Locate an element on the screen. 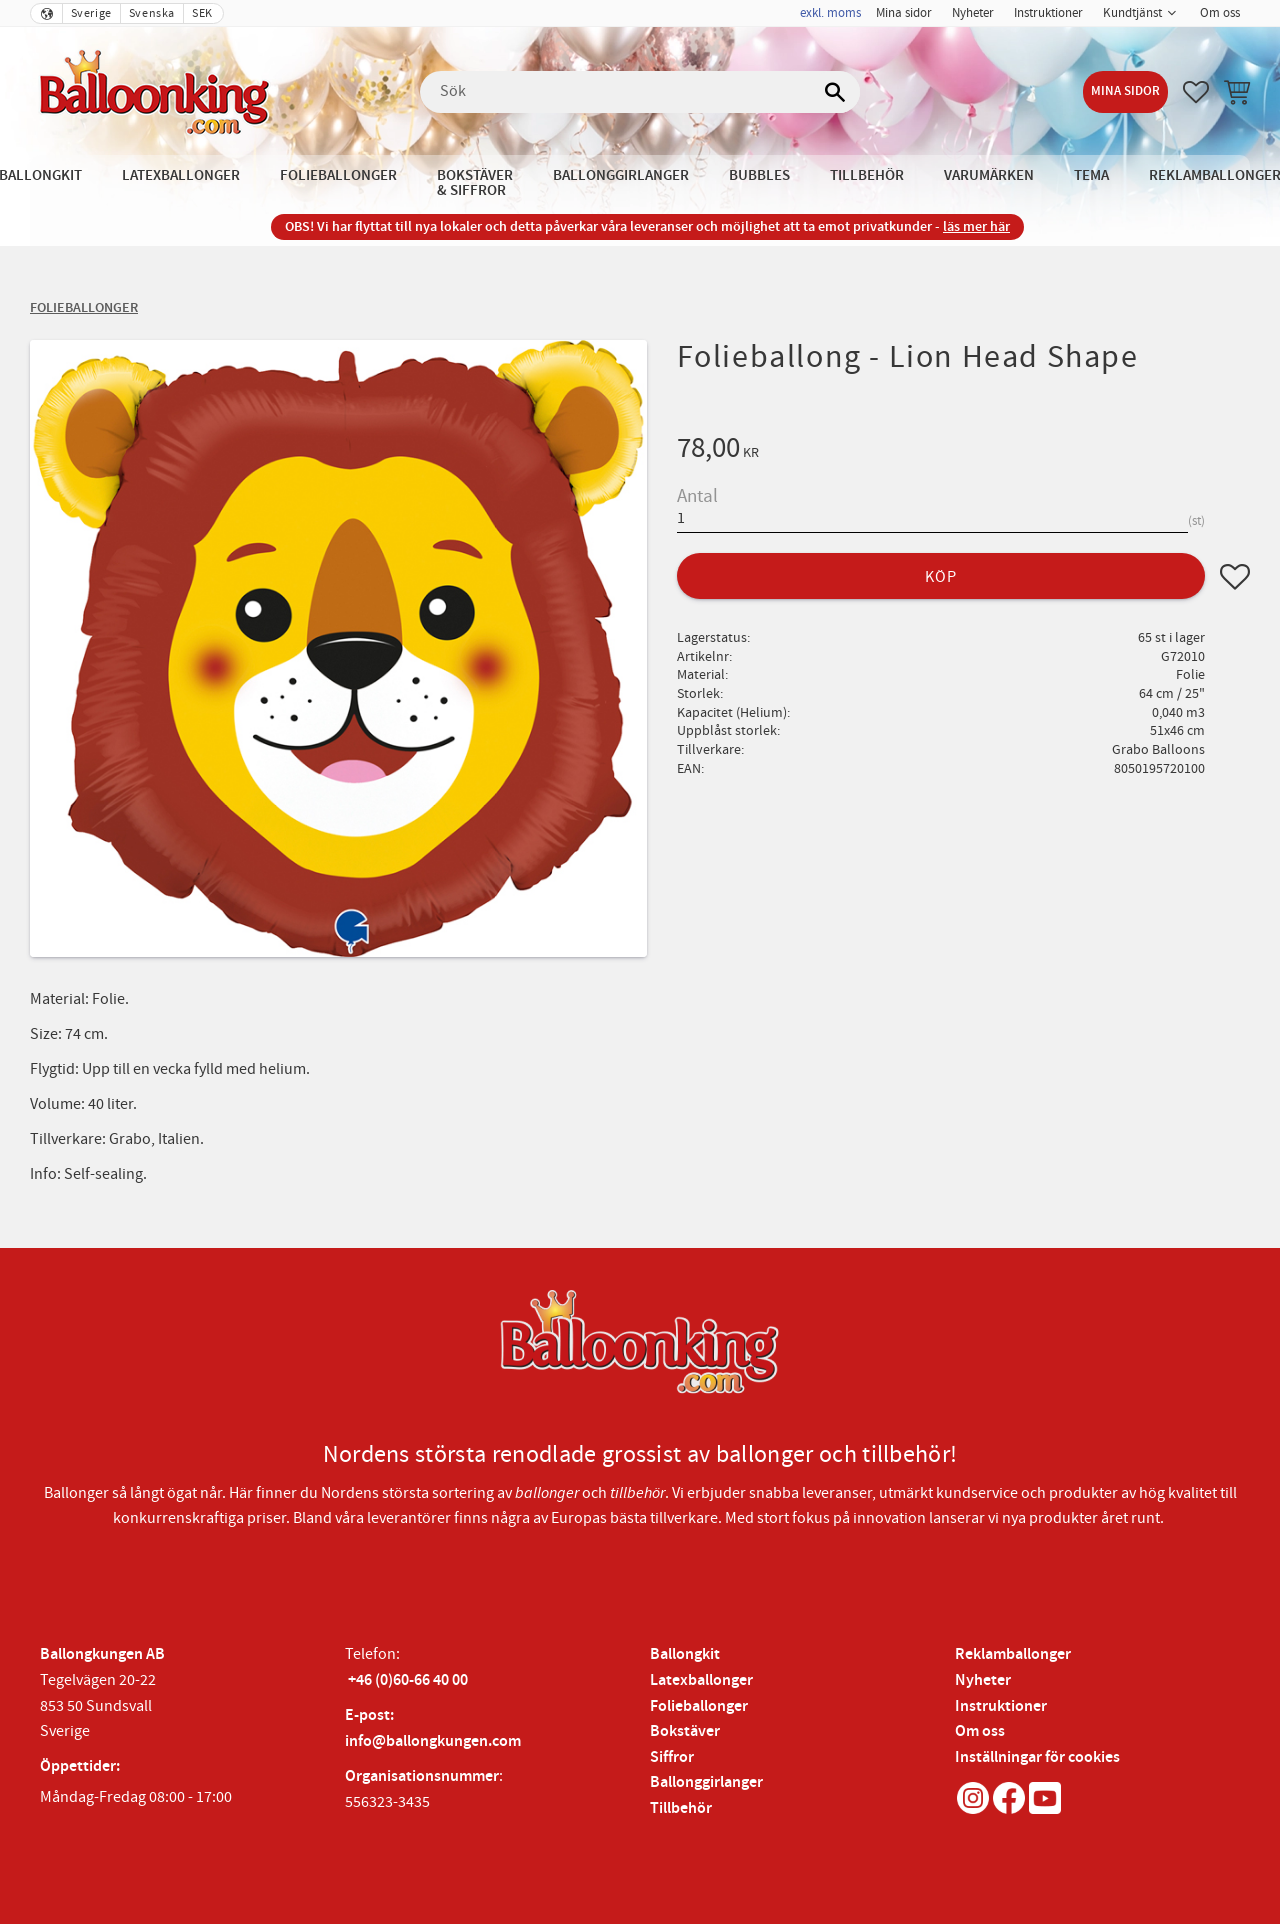 The height and width of the screenshot is (1924, 1280). läs mer här is located at coordinates (976, 226).